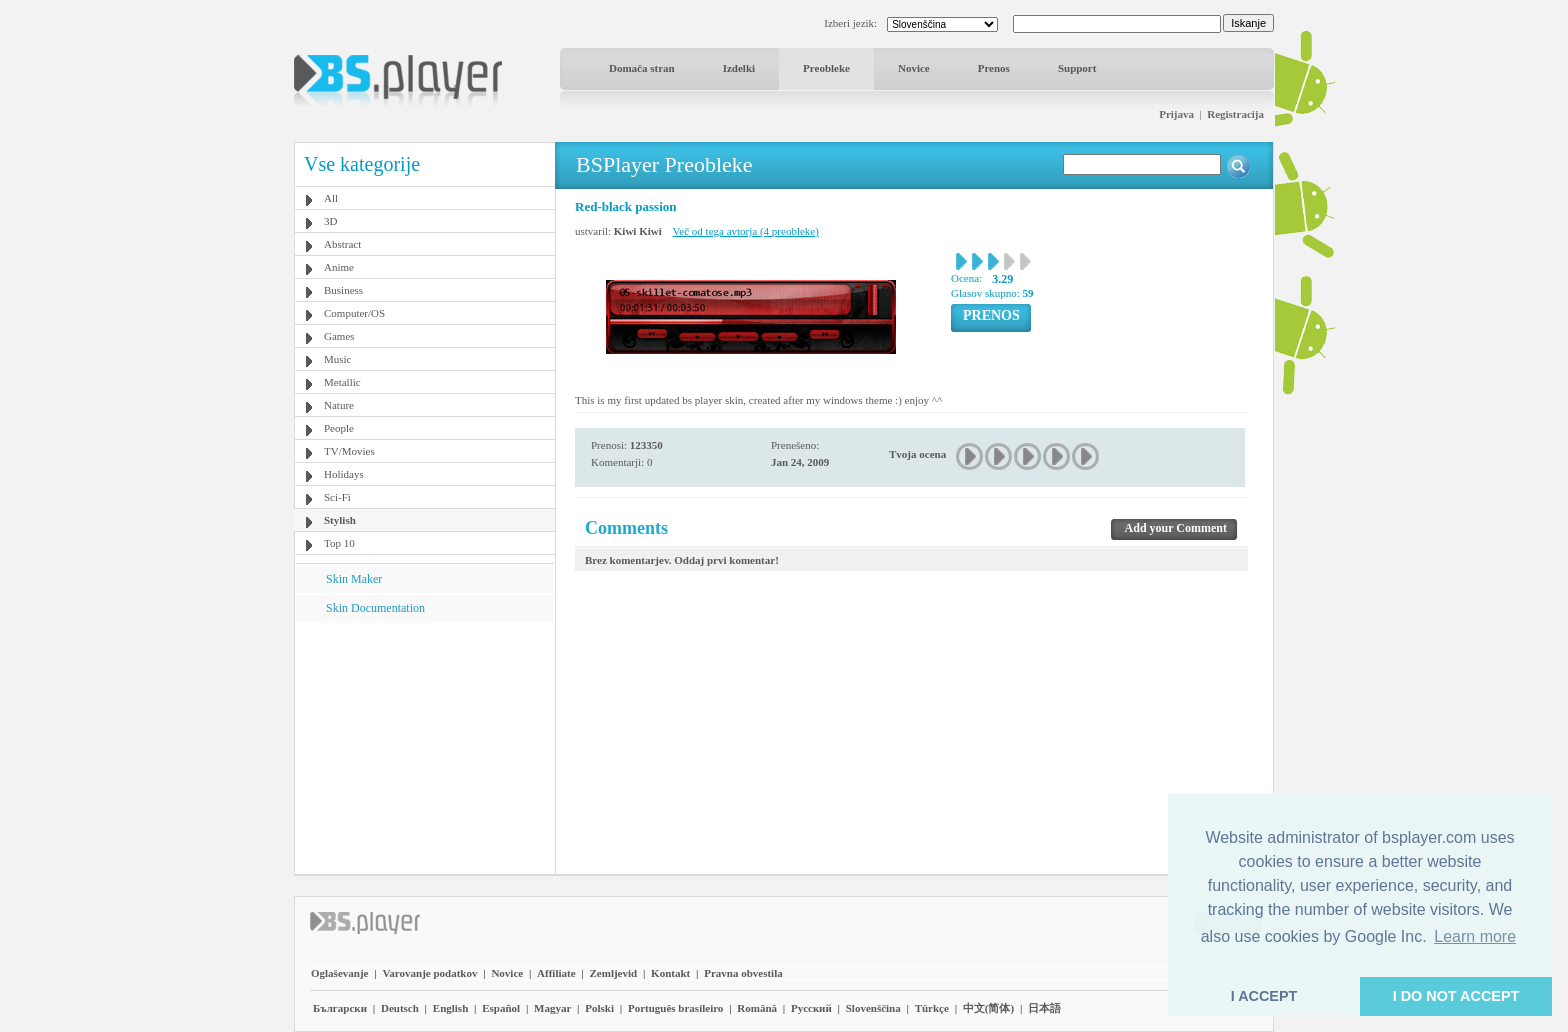 The height and width of the screenshot is (1032, 1568). I want to click on Top 10, so click(339, 543).